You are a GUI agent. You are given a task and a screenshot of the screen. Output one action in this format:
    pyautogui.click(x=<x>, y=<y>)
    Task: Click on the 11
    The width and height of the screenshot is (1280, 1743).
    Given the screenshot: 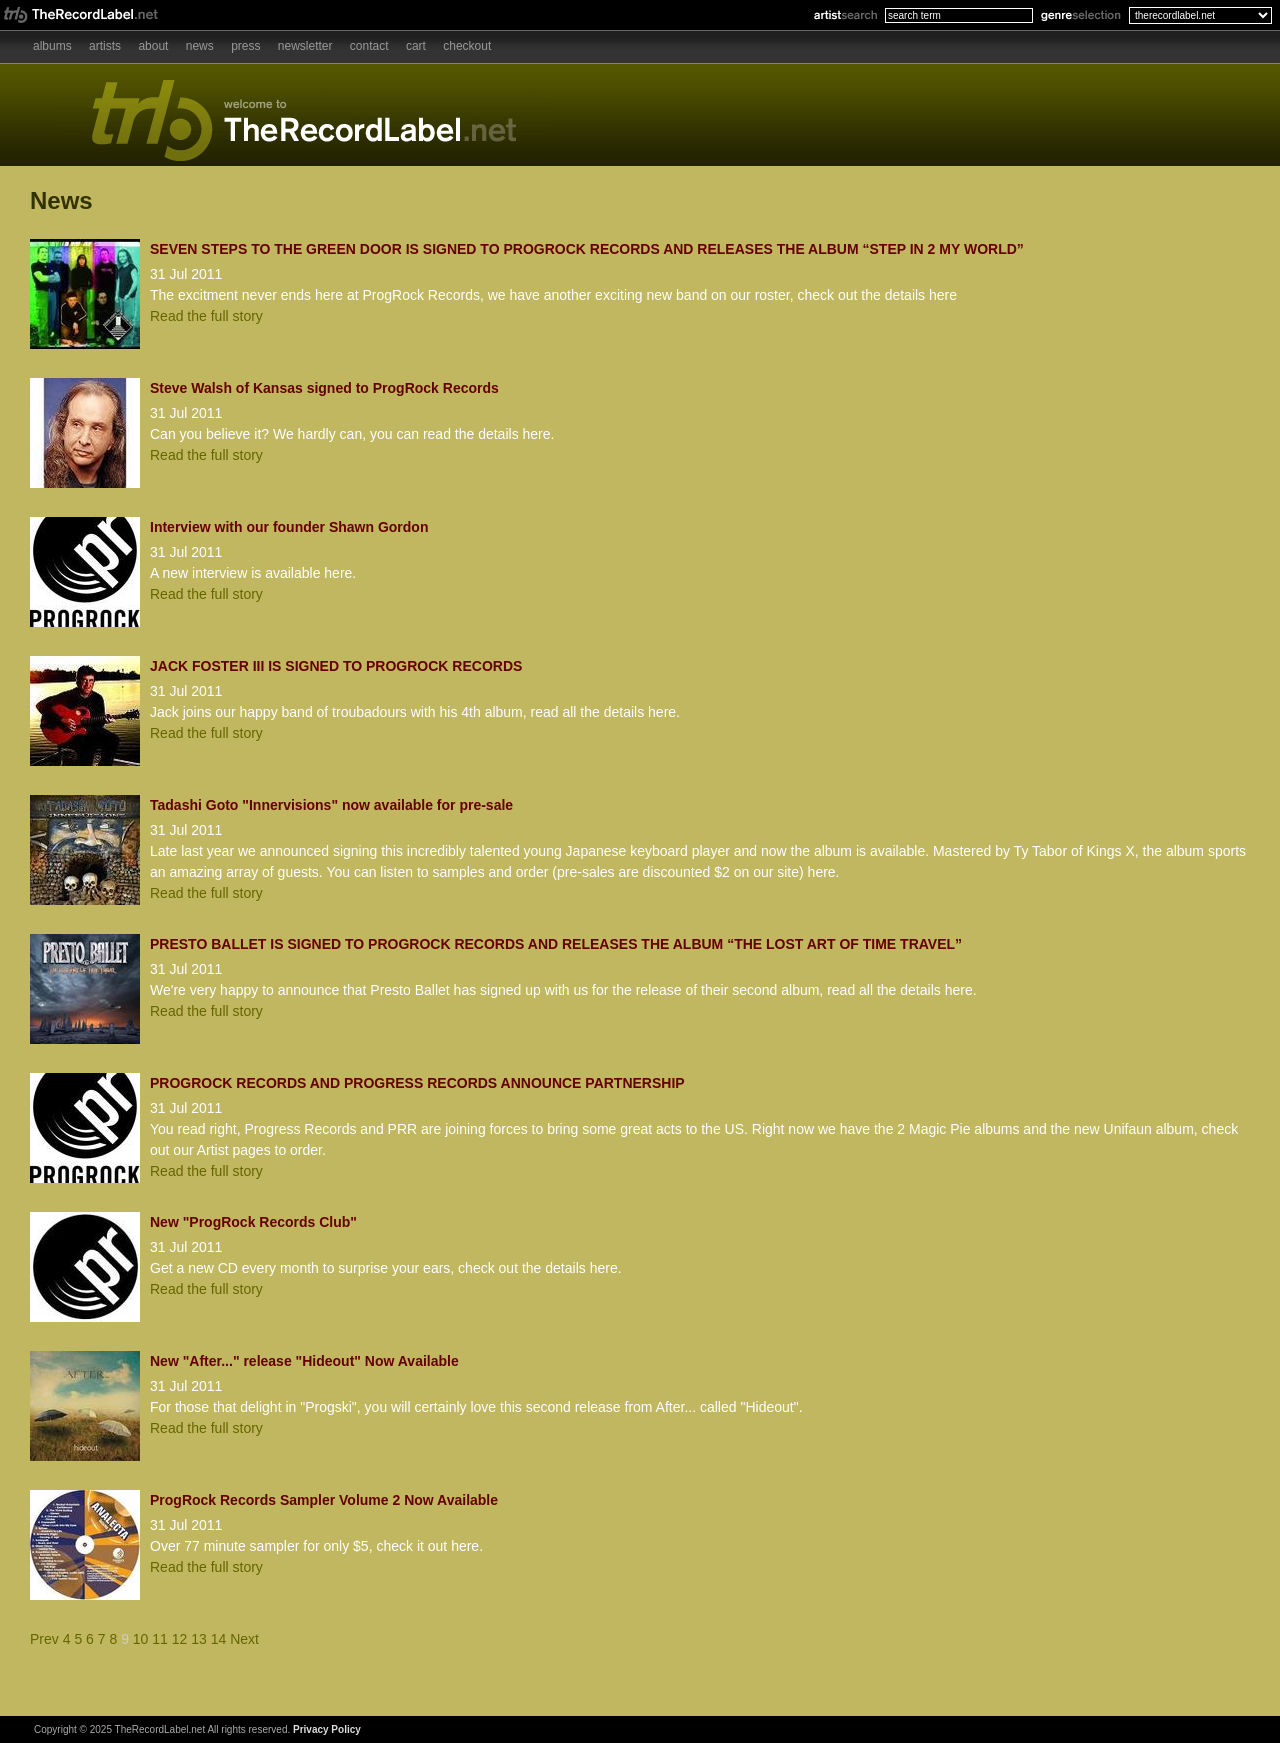 What is the action you would take?
    pyautogui.click(x=160, y=1639)
    